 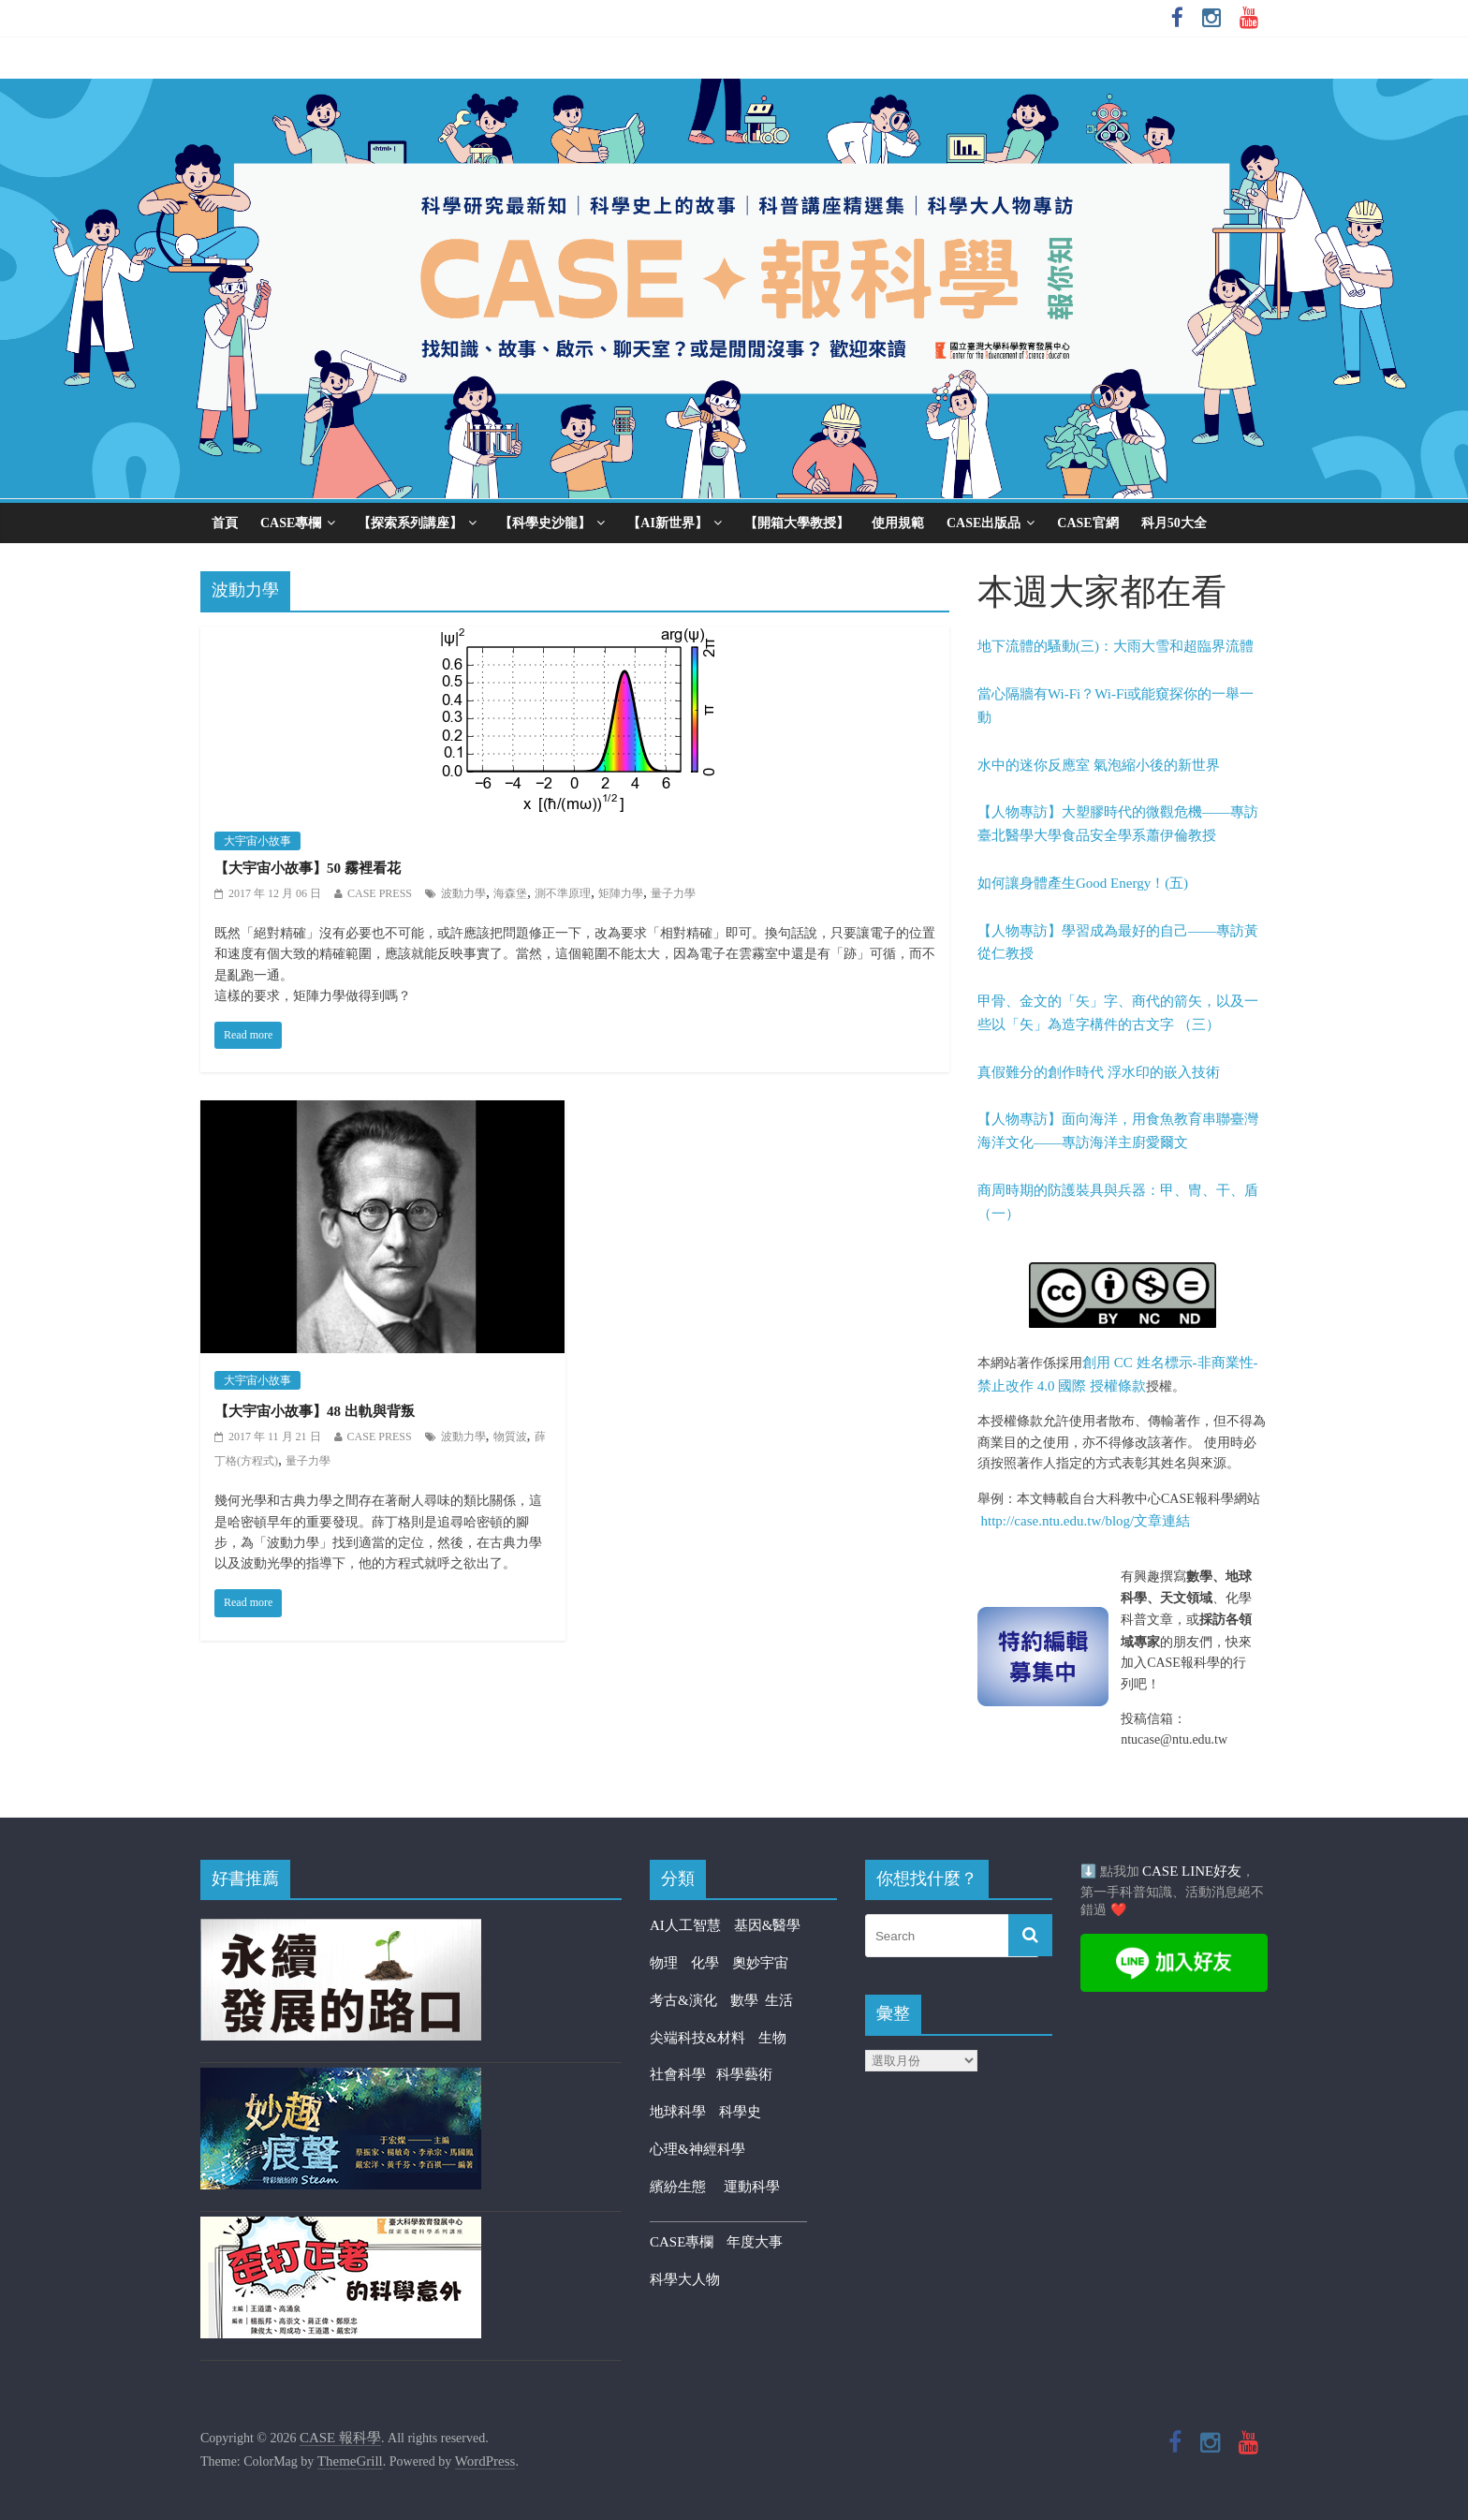 I want to click on 真假難分的創作時代 浮水印的嵌入技術, so click(x=1098, y=1072).